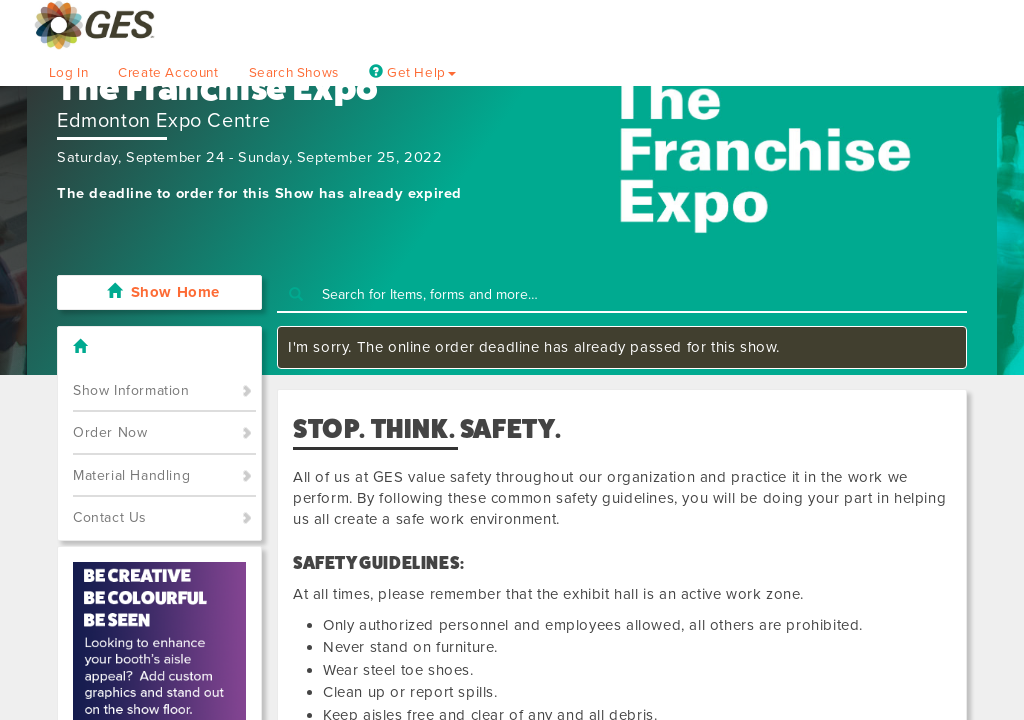 Image resolution: width=1024 pixels, height=720 pixels. What do you see at coordinates (110, 517) in the screenshot?
I see `Contact Us` at bounding box center [110, 517].